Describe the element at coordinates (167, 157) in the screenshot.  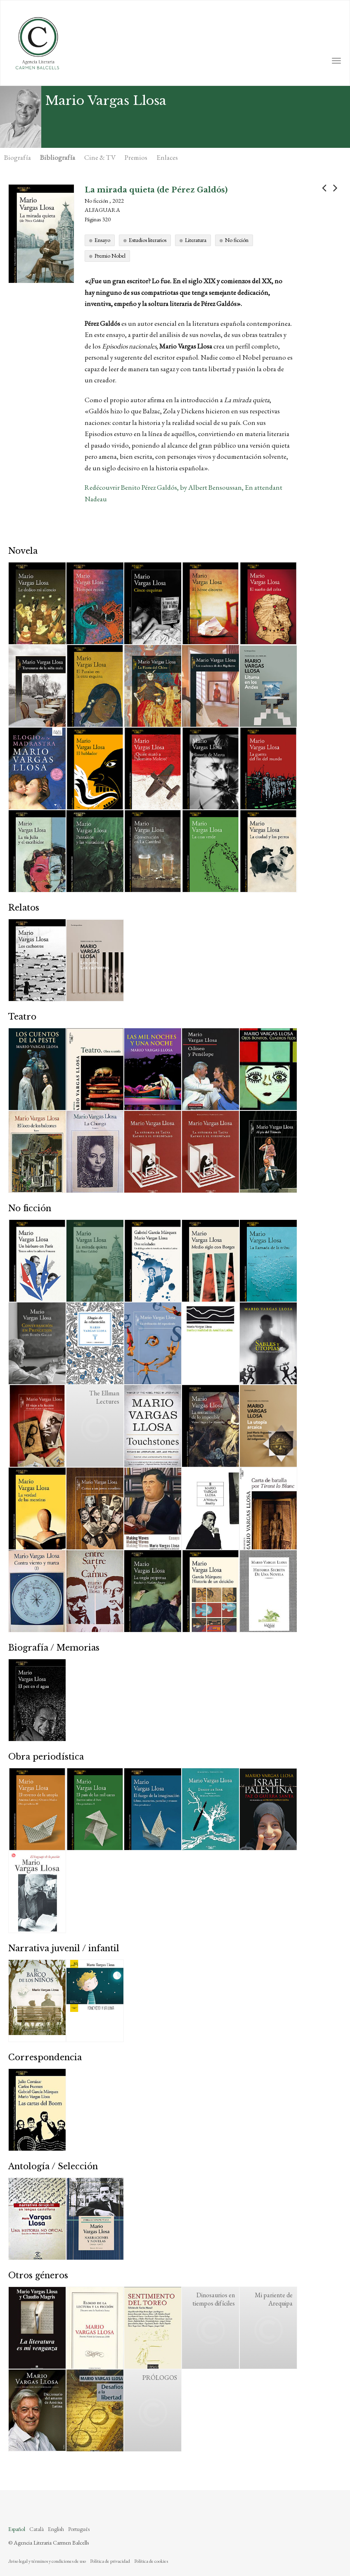
I see `Enlaces` at that location.